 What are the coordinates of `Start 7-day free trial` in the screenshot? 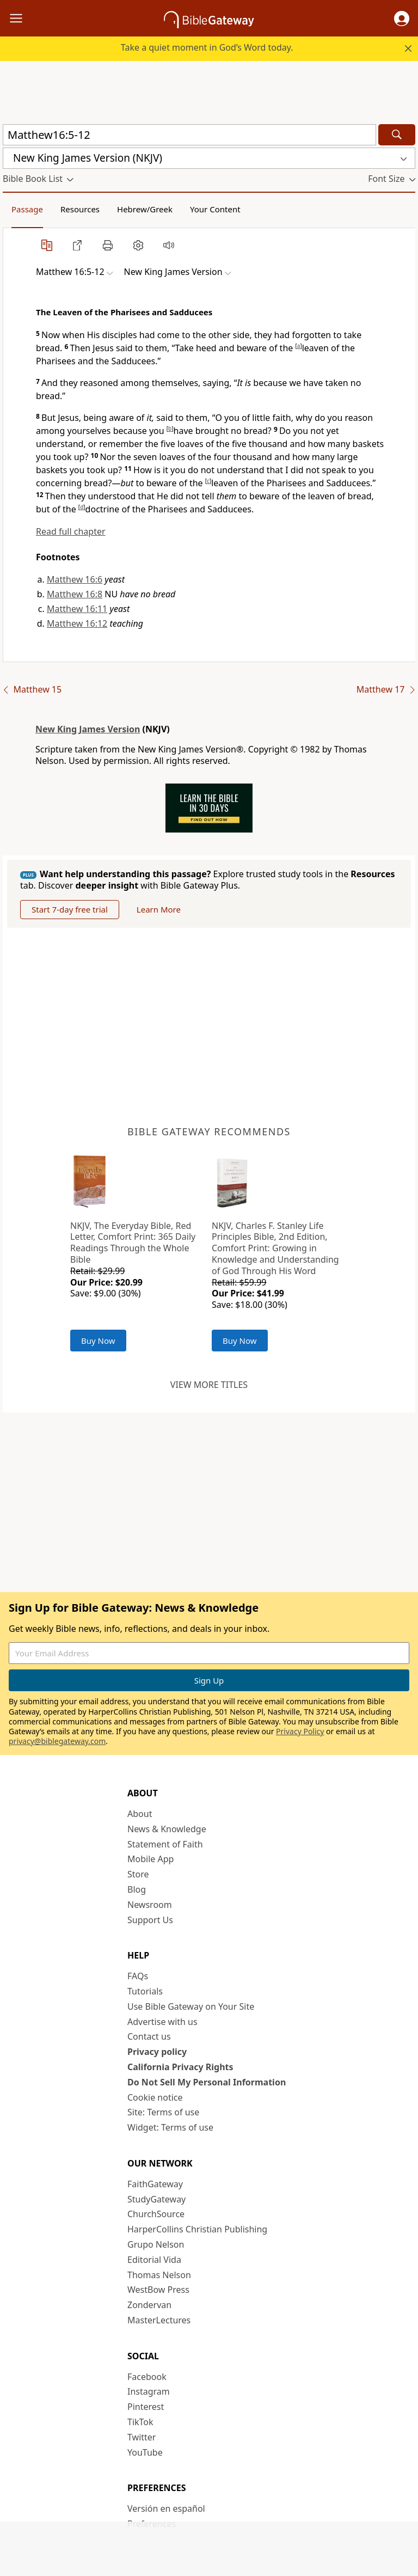 It's located at (70, 909).